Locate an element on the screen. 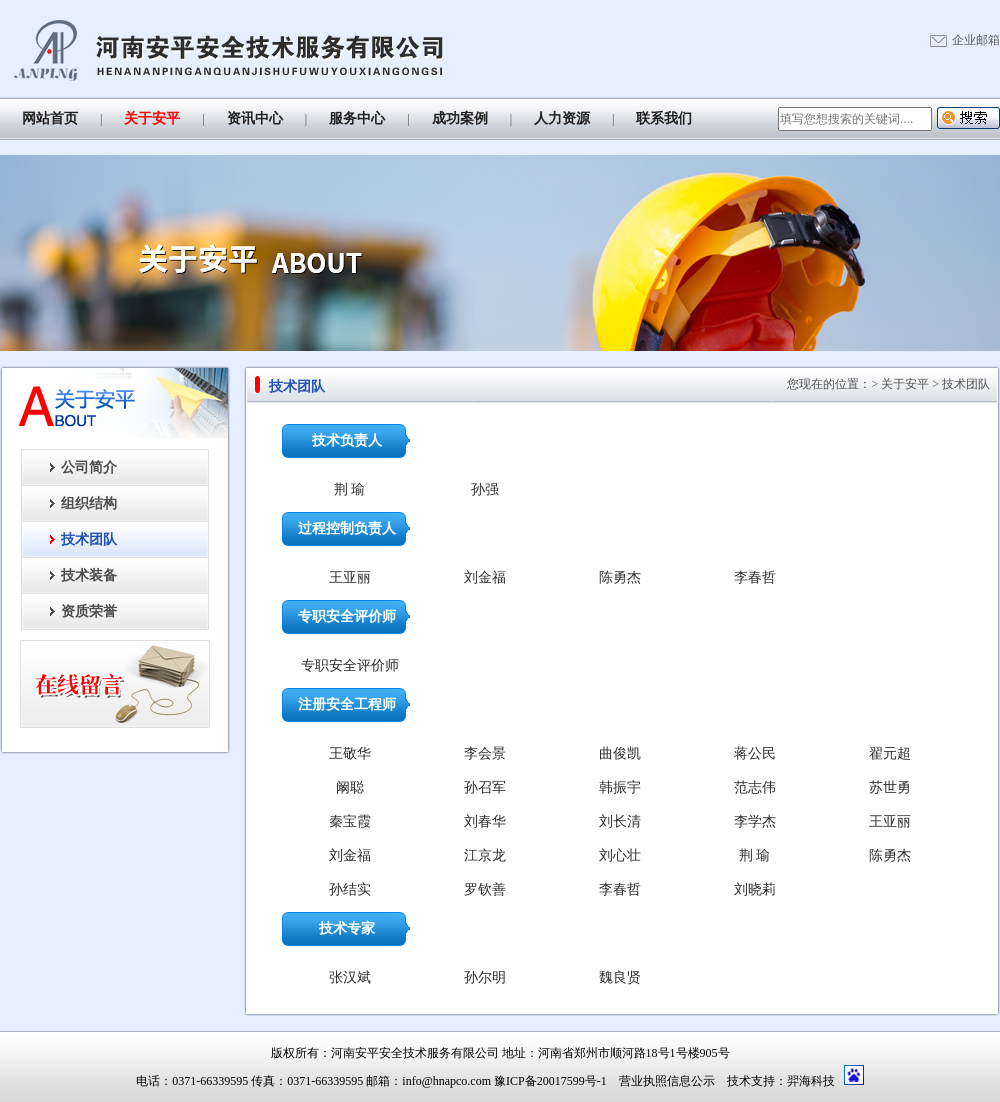  企业邮箱 is located at coordinates (976, 40).